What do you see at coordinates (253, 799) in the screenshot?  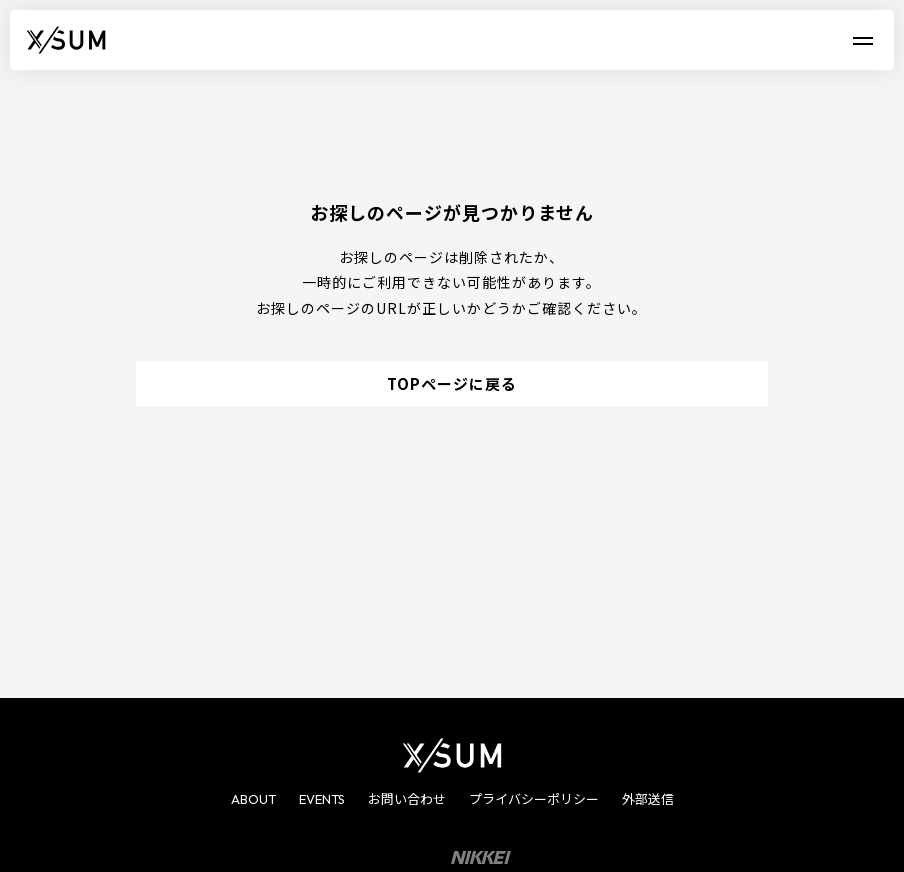 I see `ABOUT` at bounding box center [253, 799].